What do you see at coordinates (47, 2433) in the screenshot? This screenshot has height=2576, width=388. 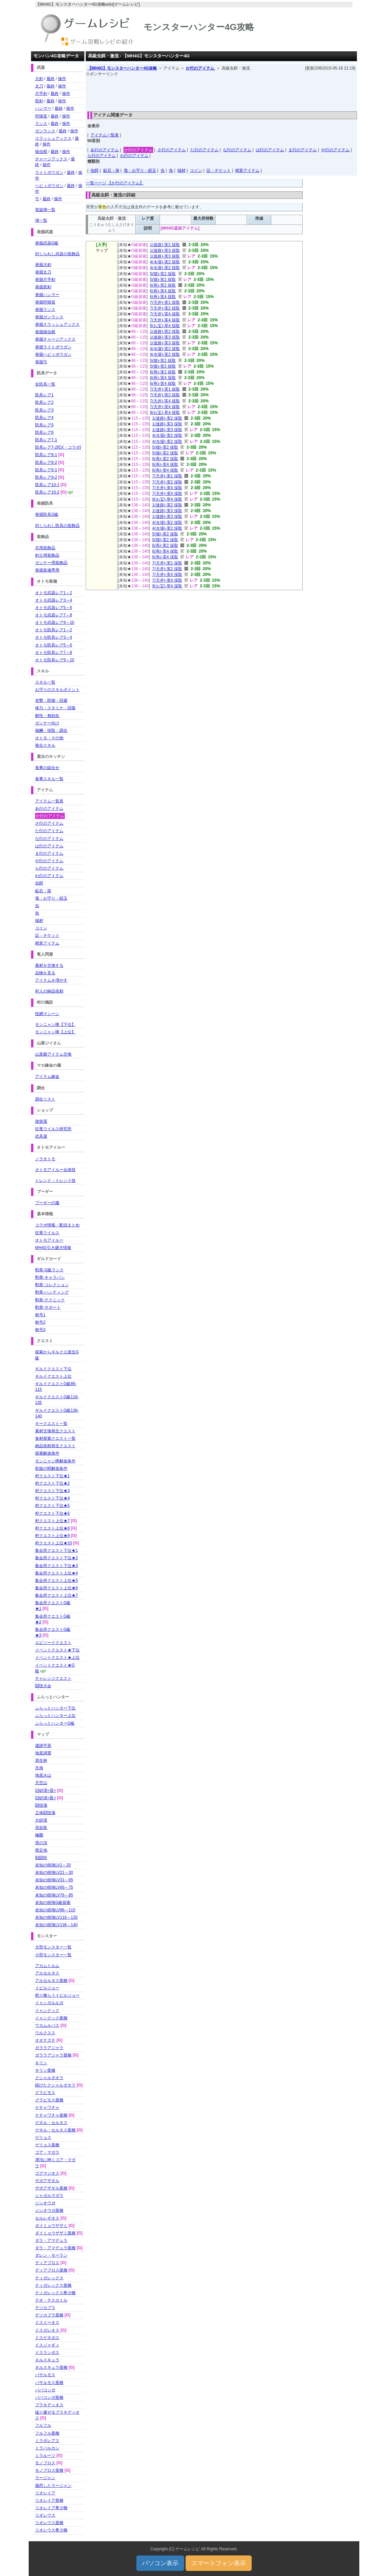 I see `フルフル亜種` at bounding box center [47, 2433].